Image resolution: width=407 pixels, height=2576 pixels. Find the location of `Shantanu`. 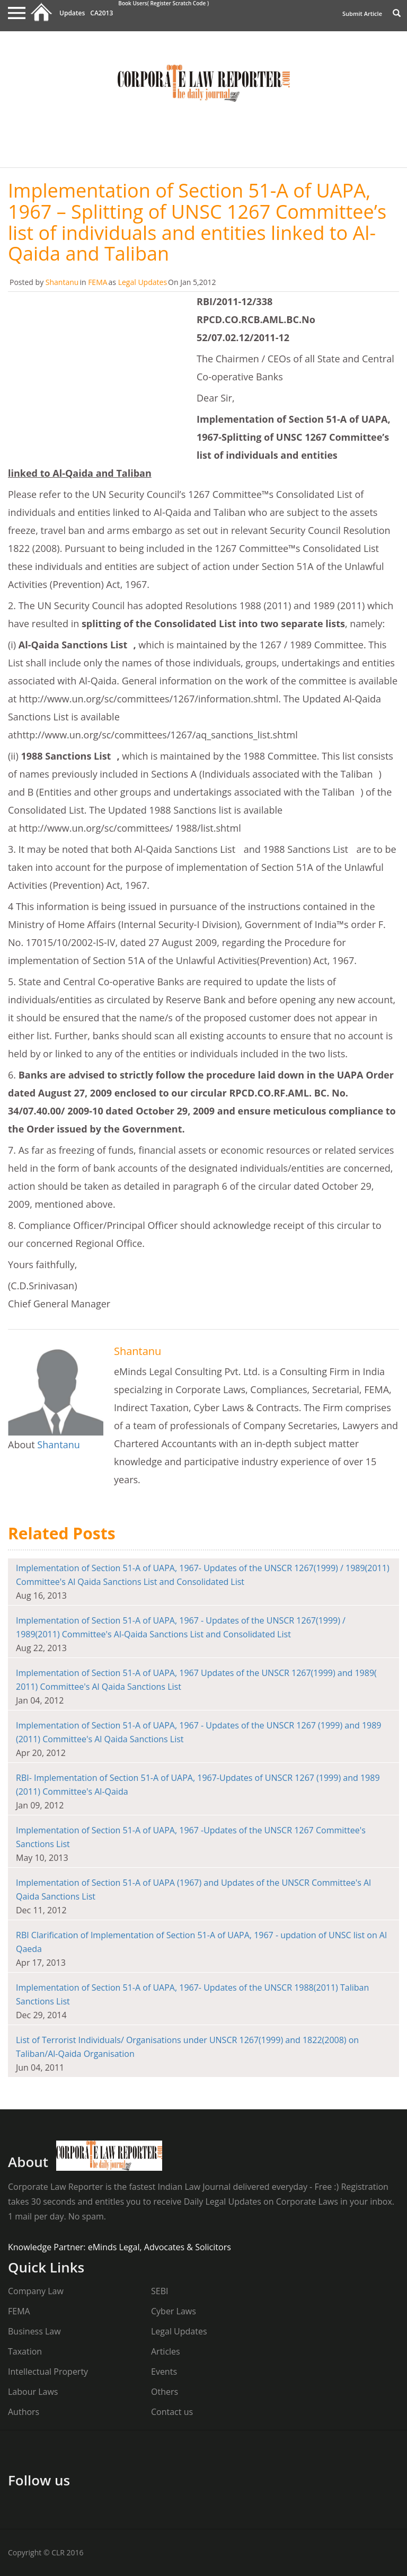

Shantanu is located at coordinates (62, 282).